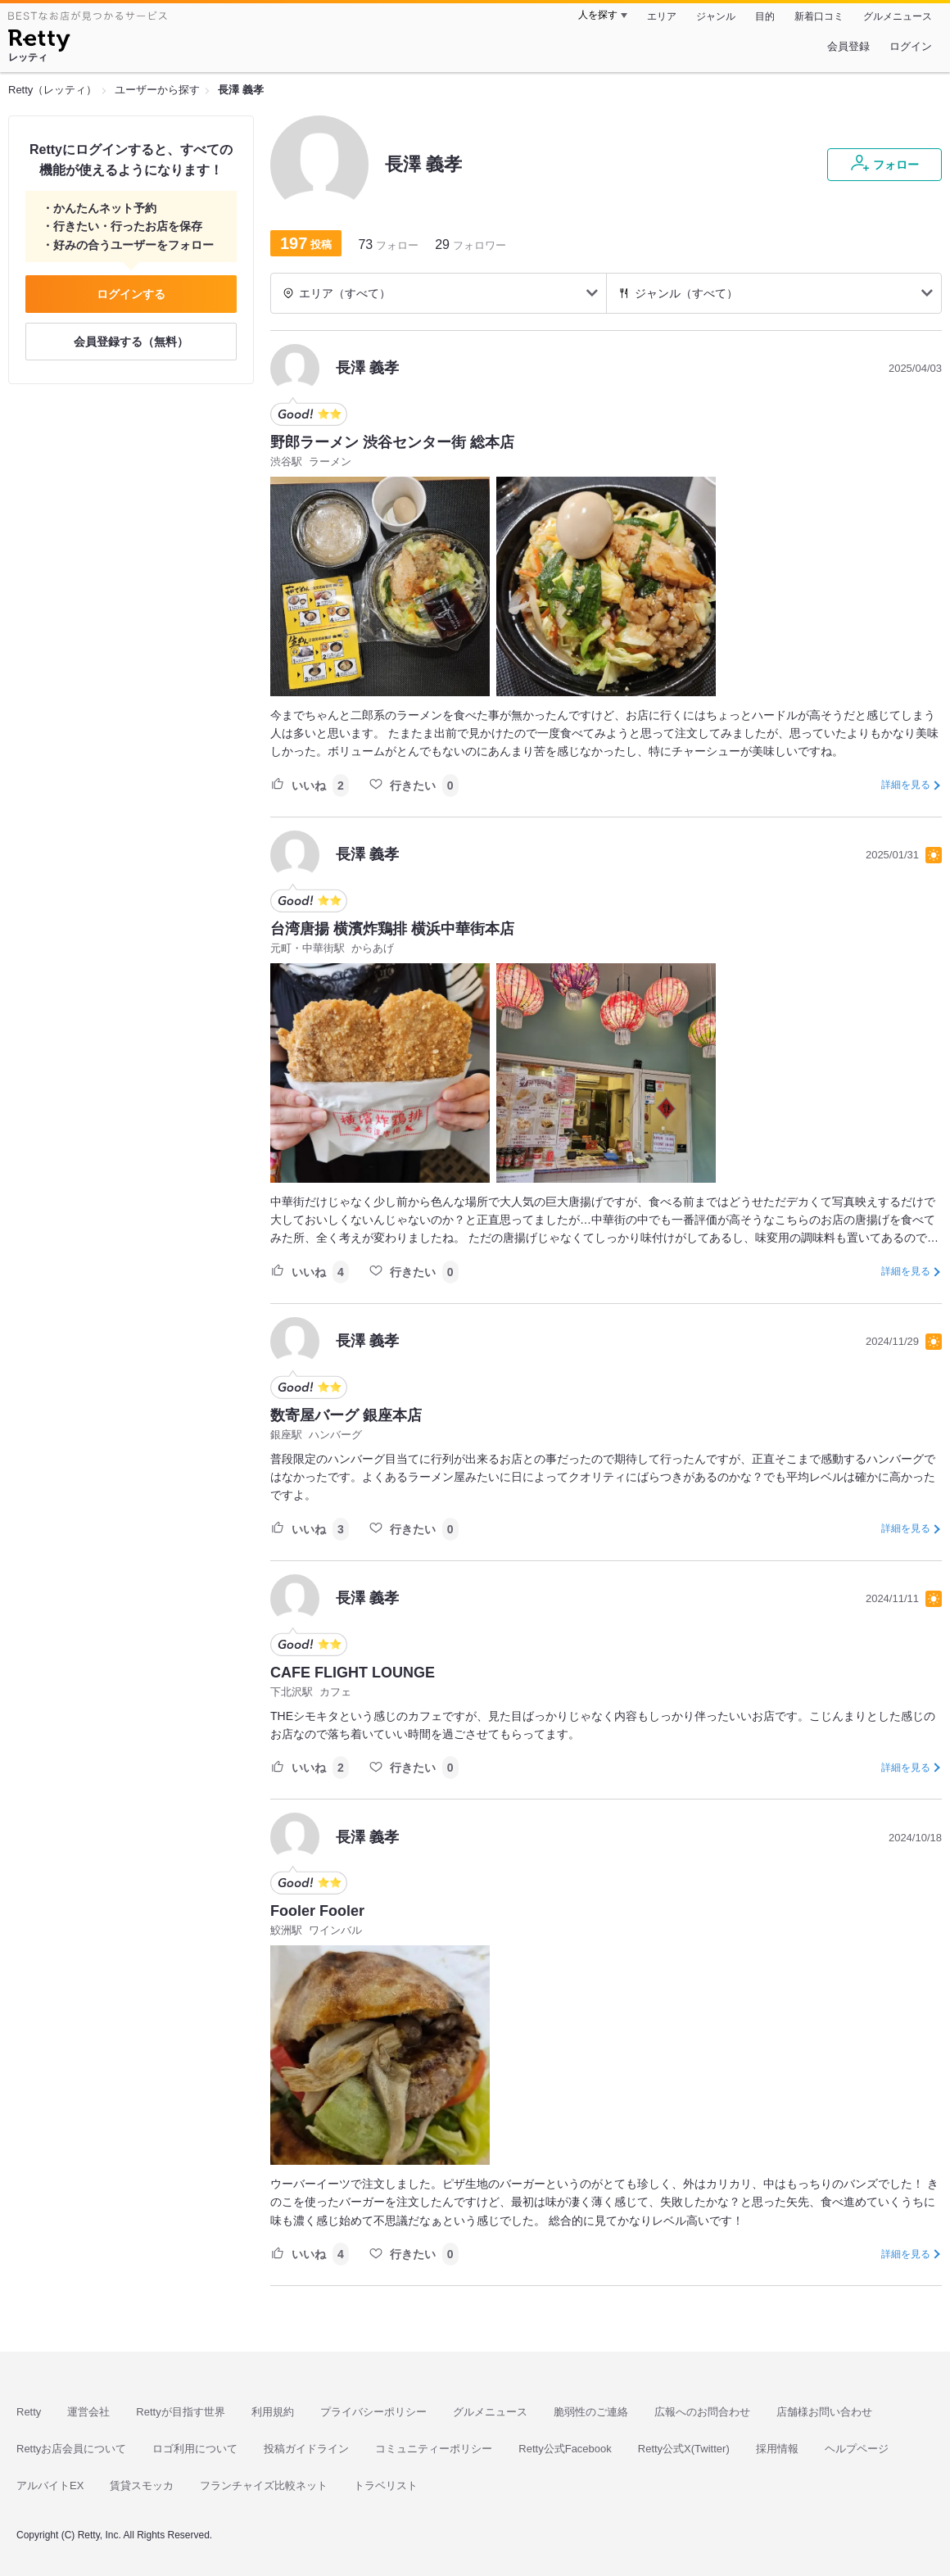  What do you see at coordinates (142, 2485) in the screenshot?
I see `賃貸スモッカ` at bounding box center [142, 2485].